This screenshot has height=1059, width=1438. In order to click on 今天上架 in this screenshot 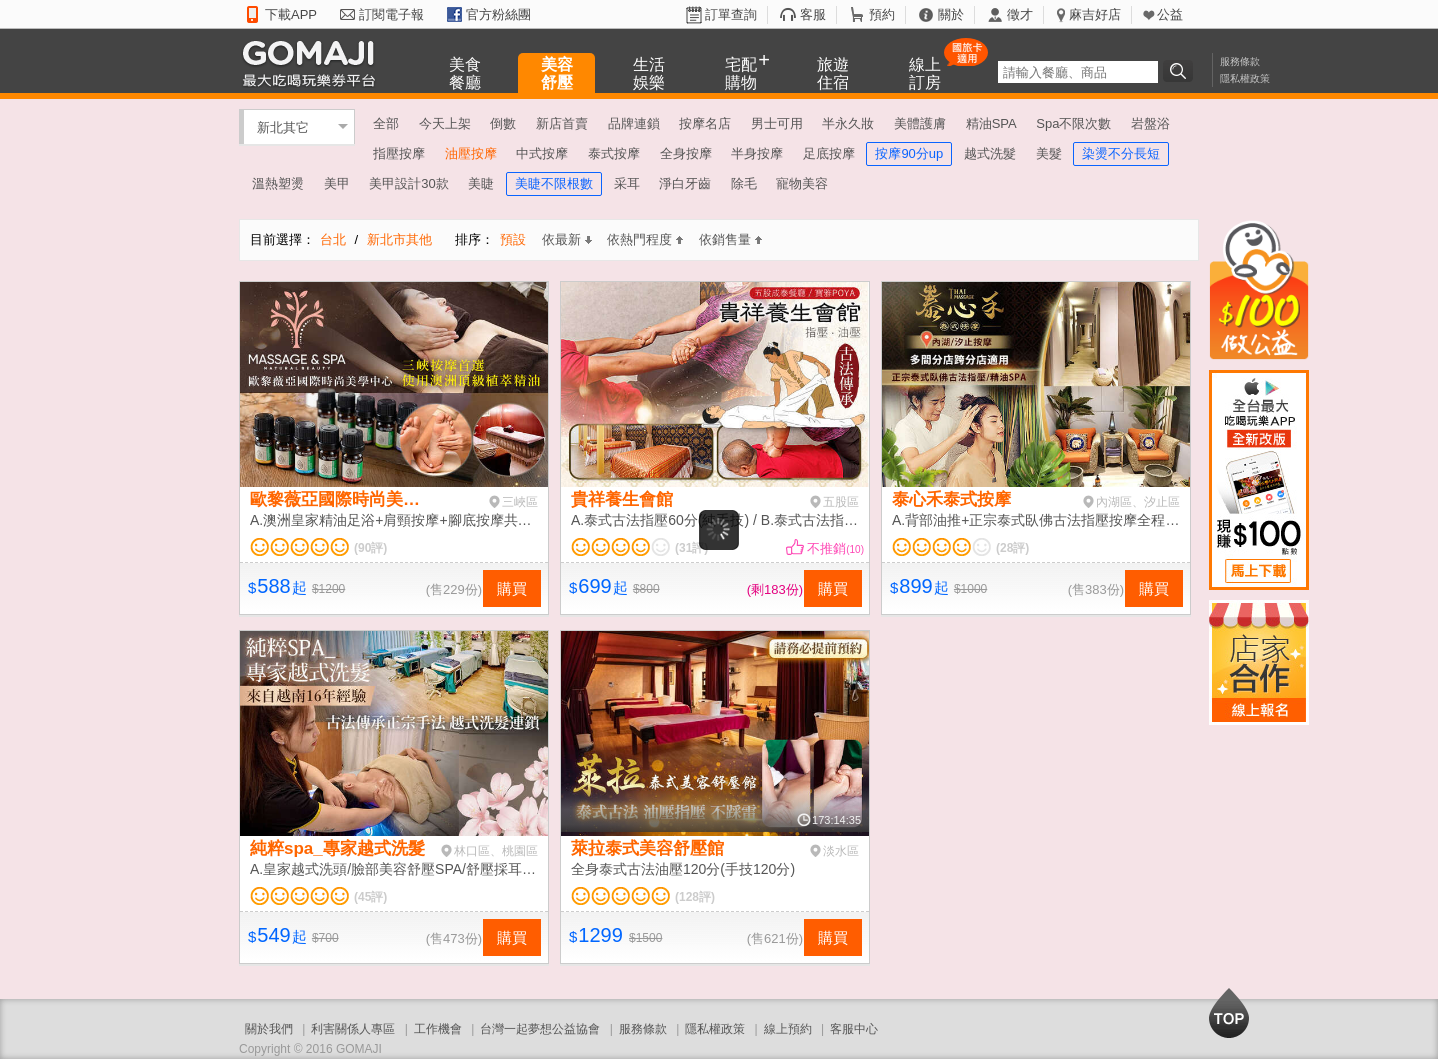, I will do `click(445, 123)`.